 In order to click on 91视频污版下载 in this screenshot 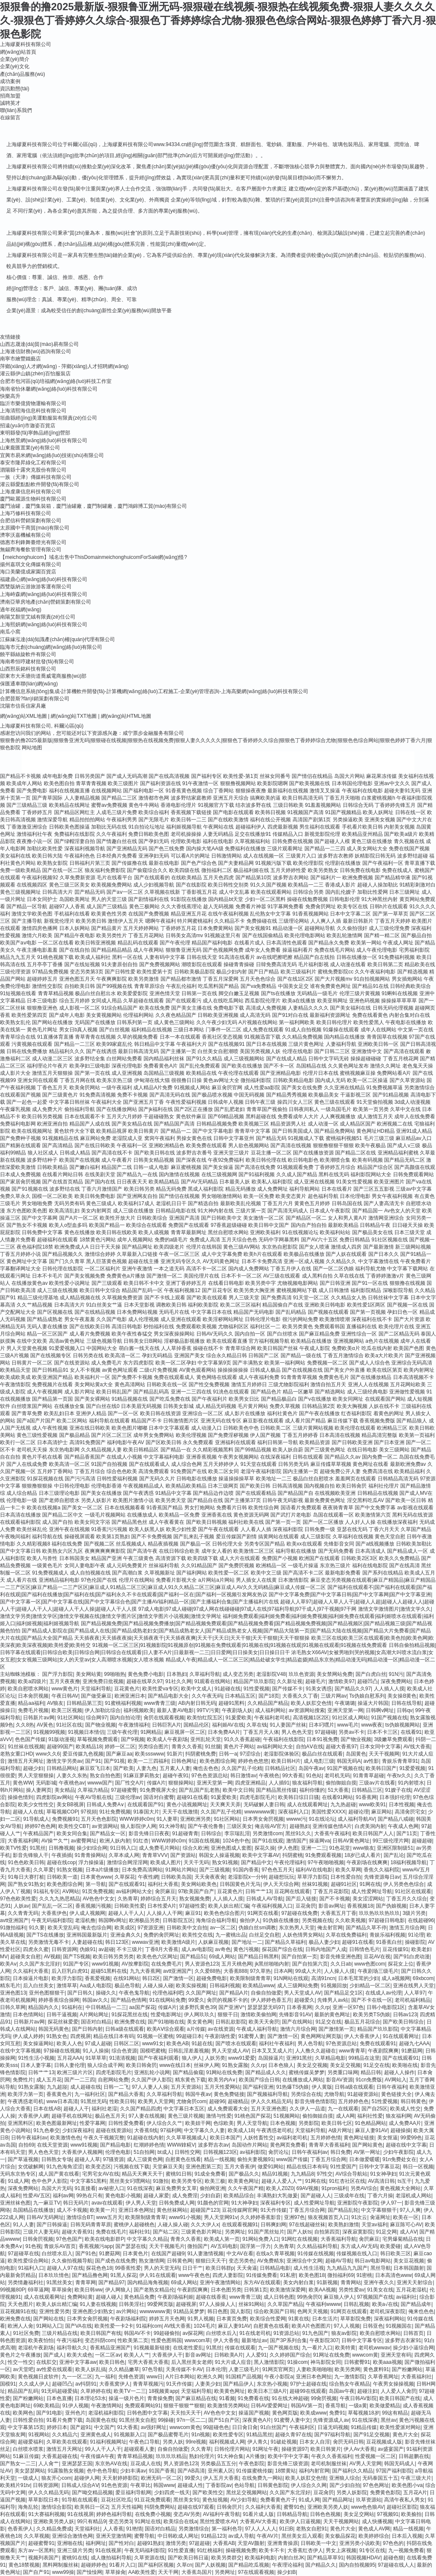, I will do `click(273, 863)`.